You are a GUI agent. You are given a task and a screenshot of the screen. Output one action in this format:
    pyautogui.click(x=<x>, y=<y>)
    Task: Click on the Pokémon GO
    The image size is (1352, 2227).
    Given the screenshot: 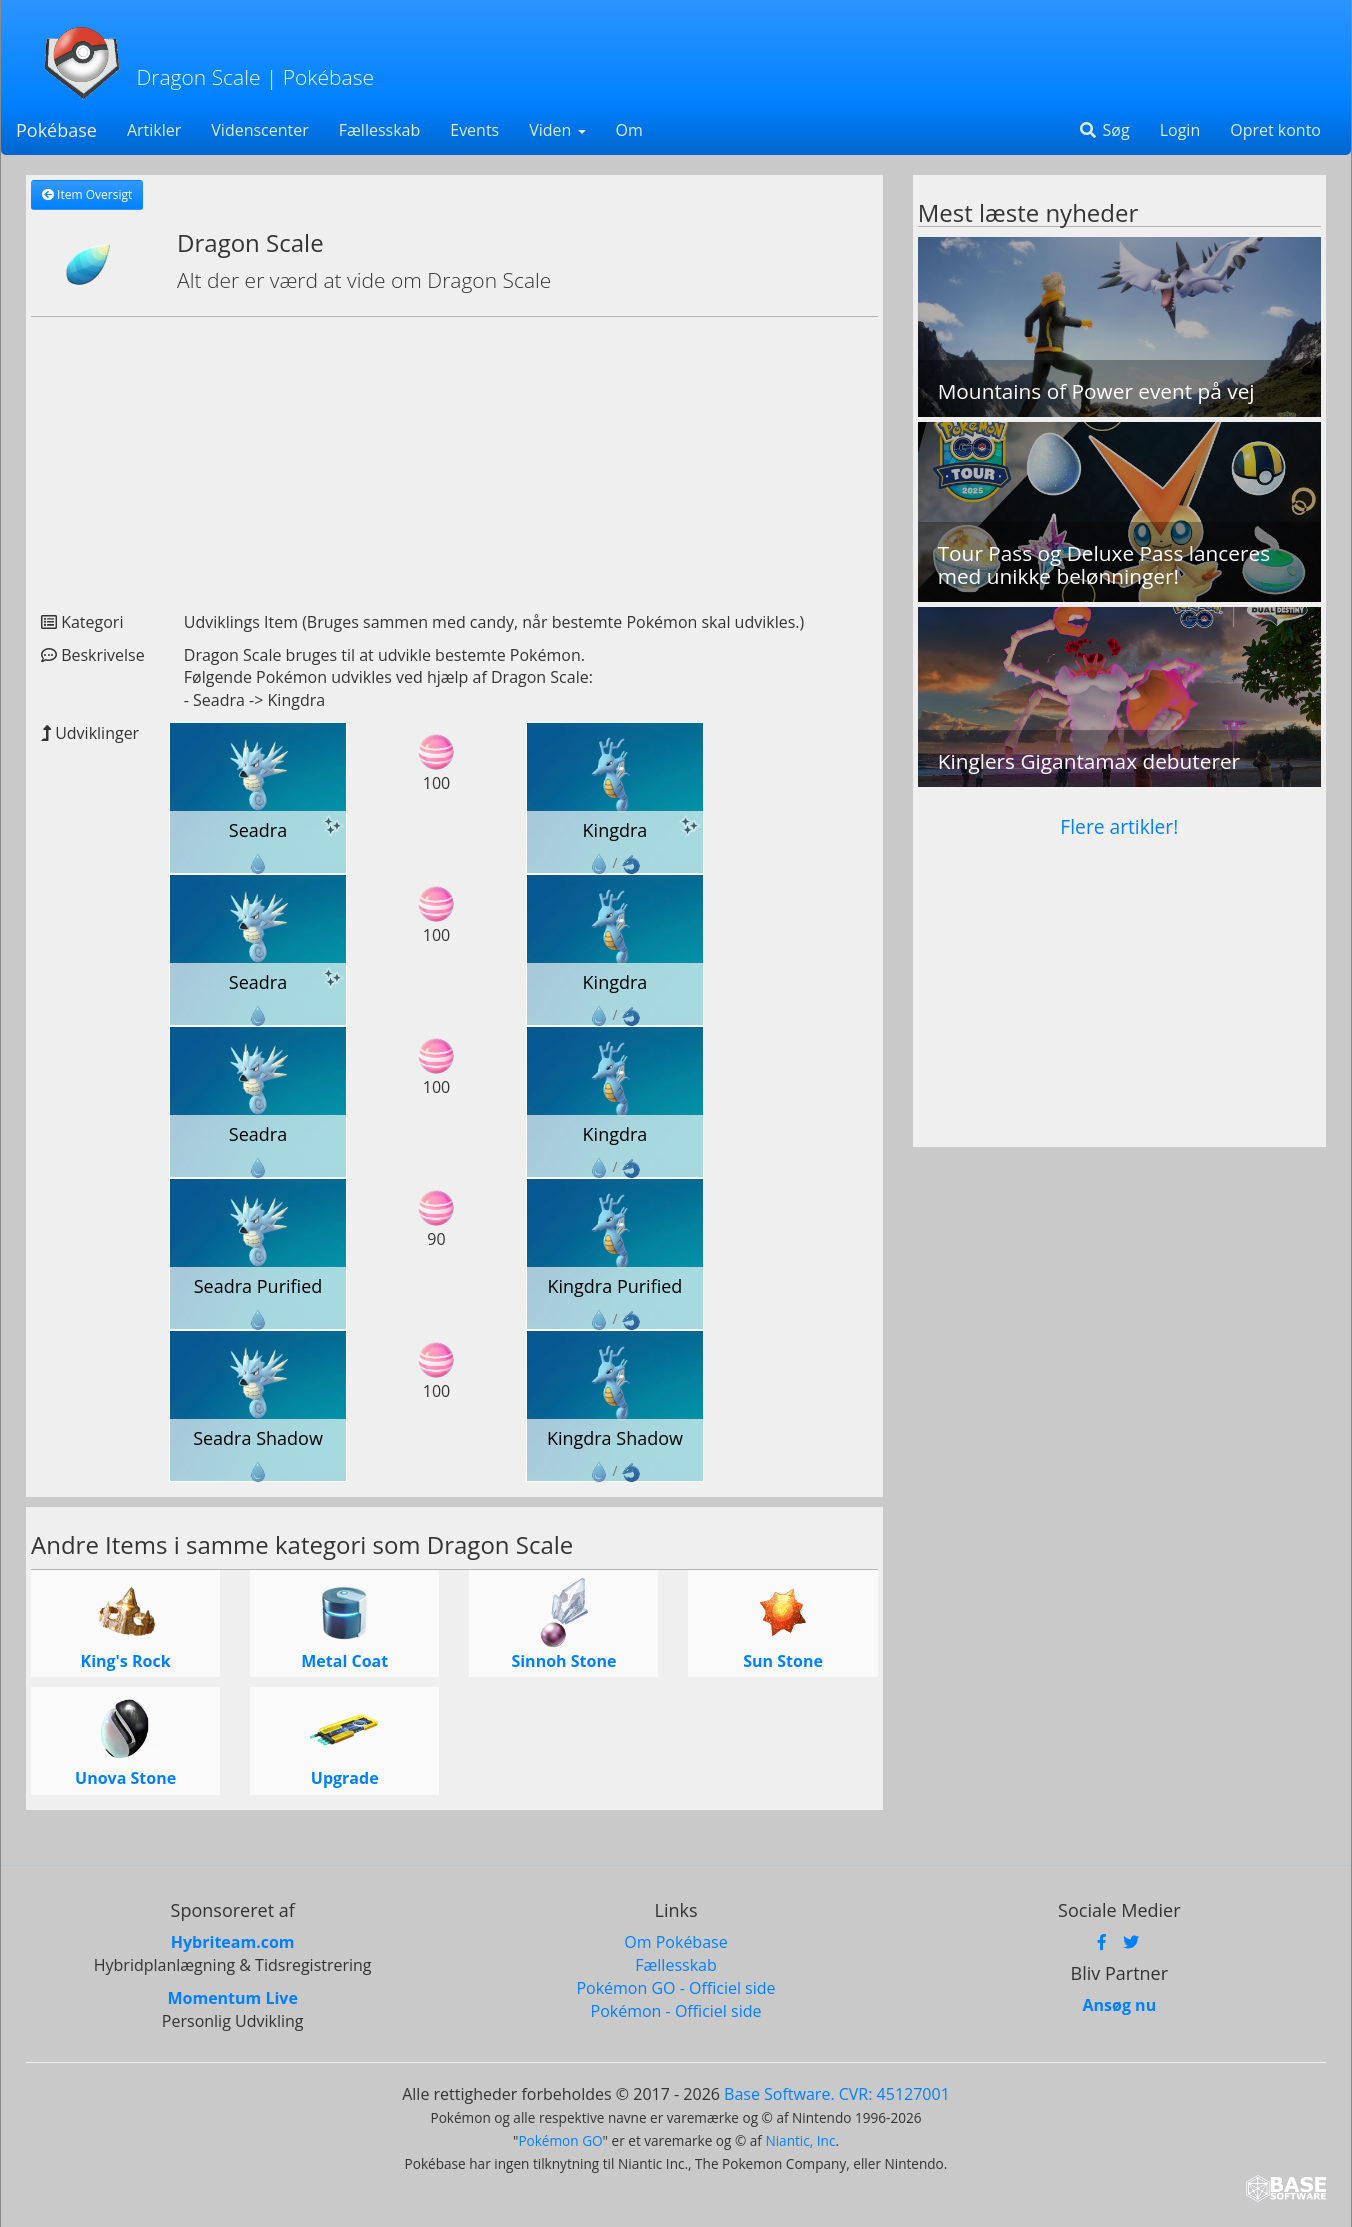 What is the action you would take?
    pyautogui.click(x=560, y=2140)
    